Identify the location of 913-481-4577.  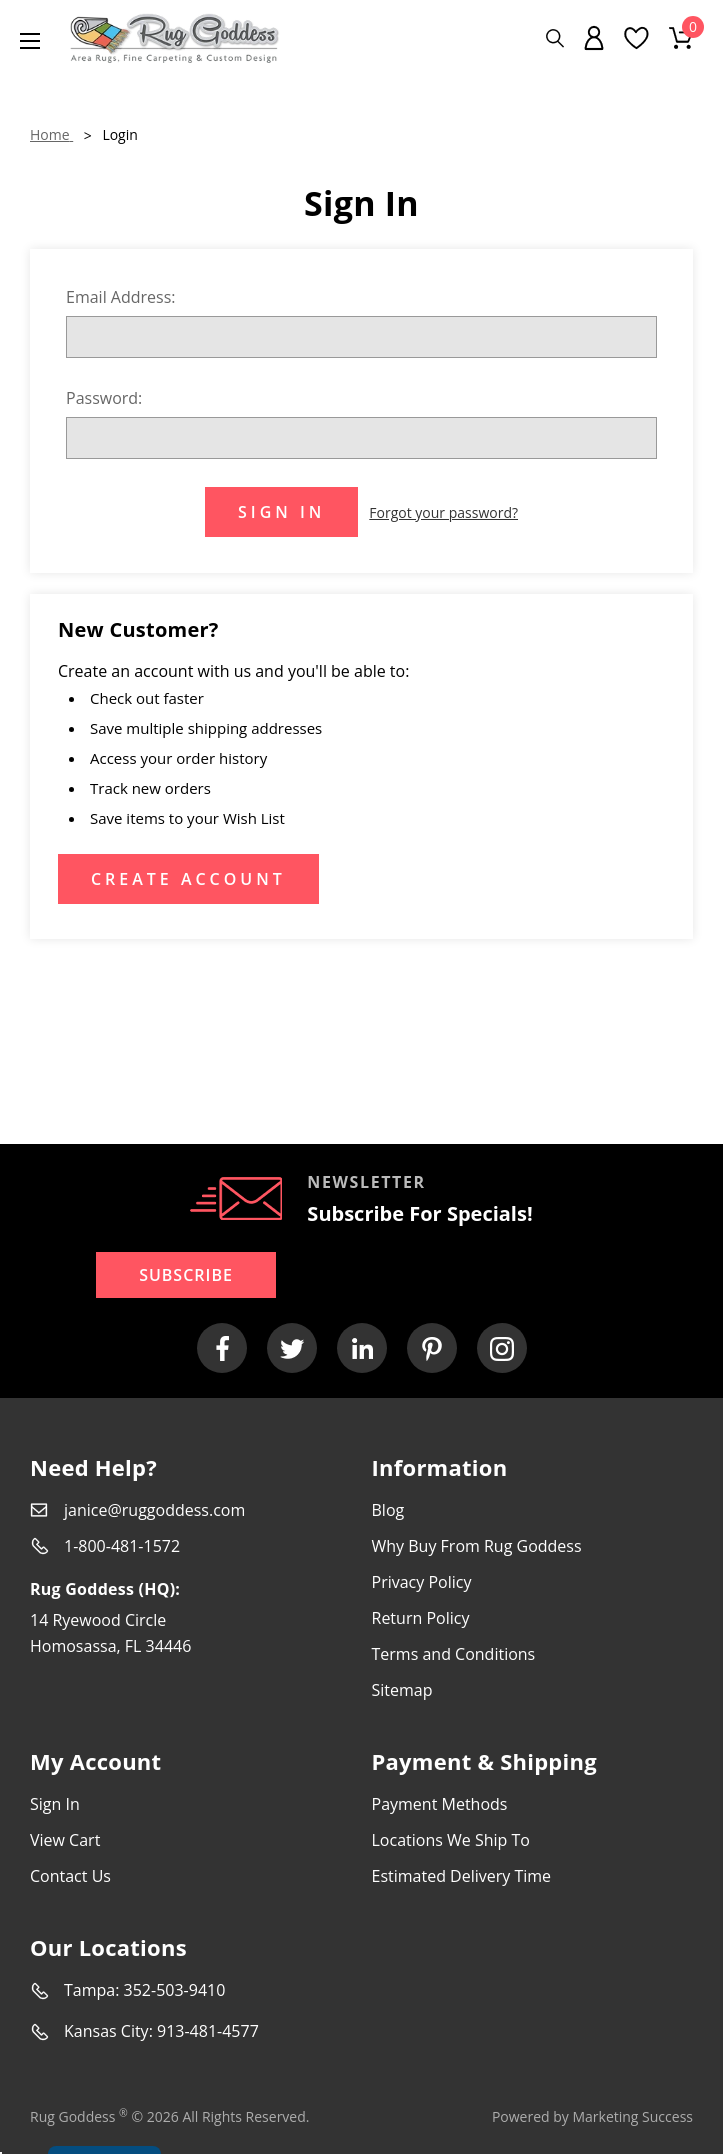
(208, 2031).